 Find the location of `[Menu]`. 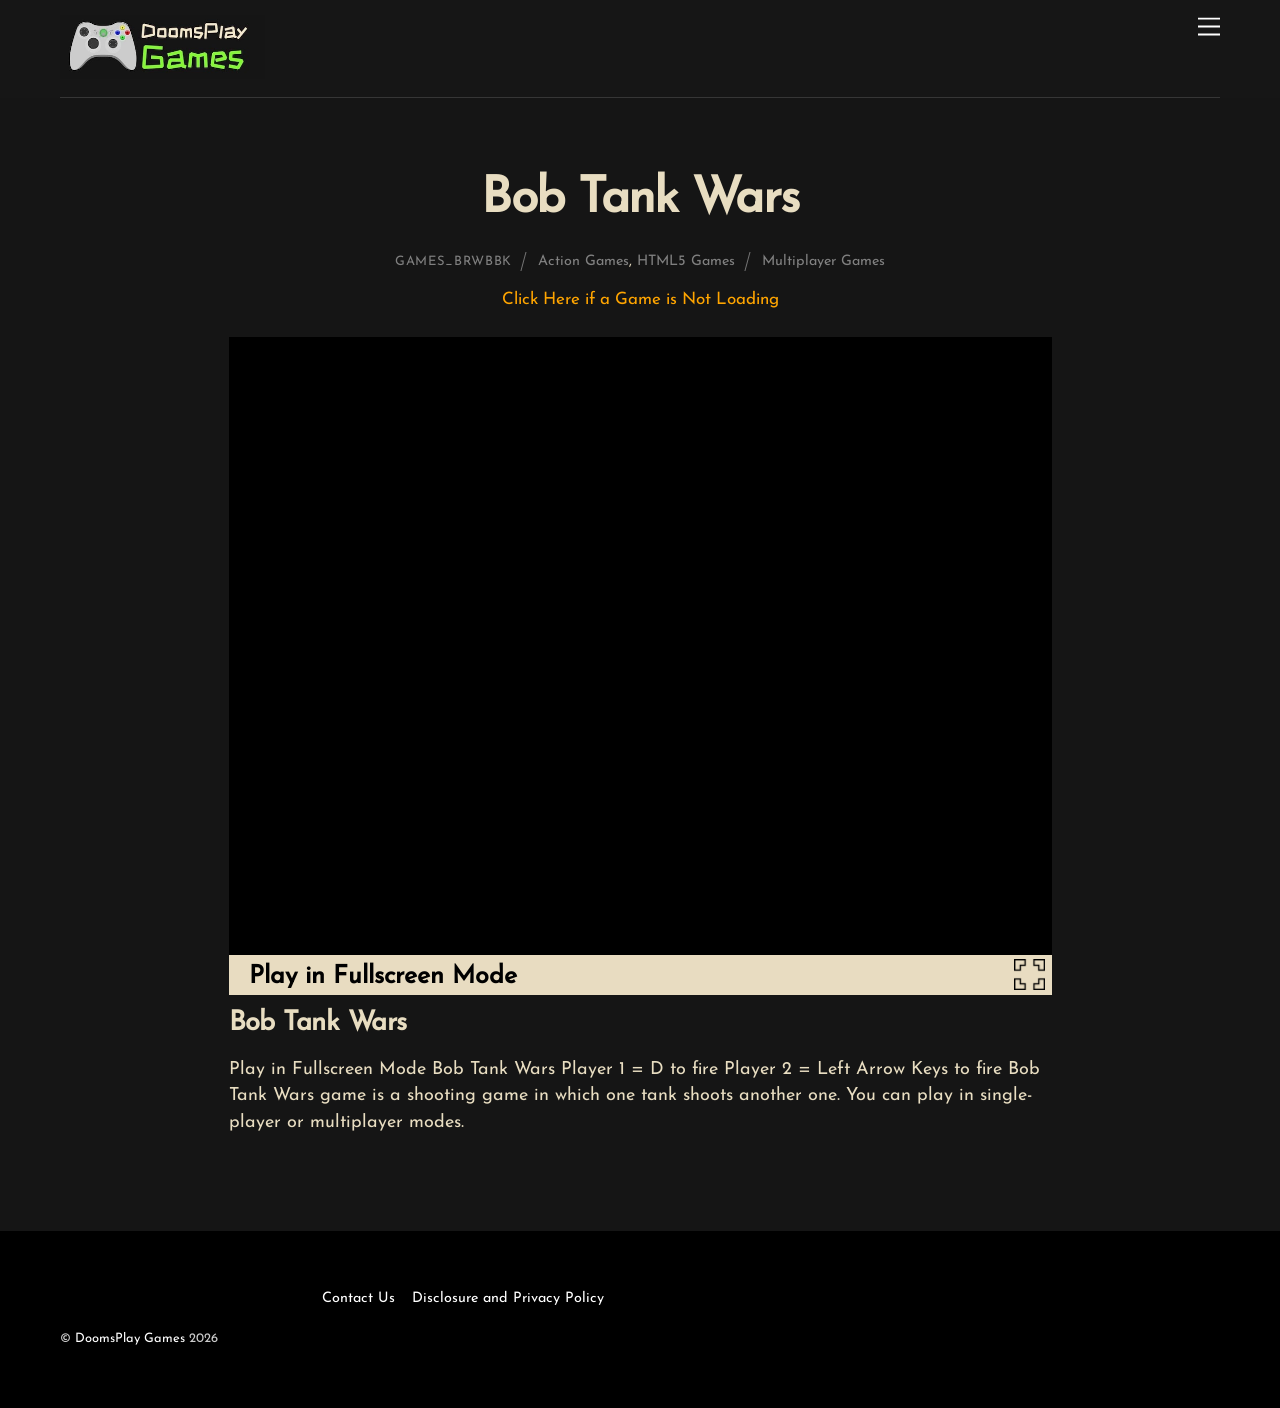

[Menu] is located at coordinates (1209, 27).